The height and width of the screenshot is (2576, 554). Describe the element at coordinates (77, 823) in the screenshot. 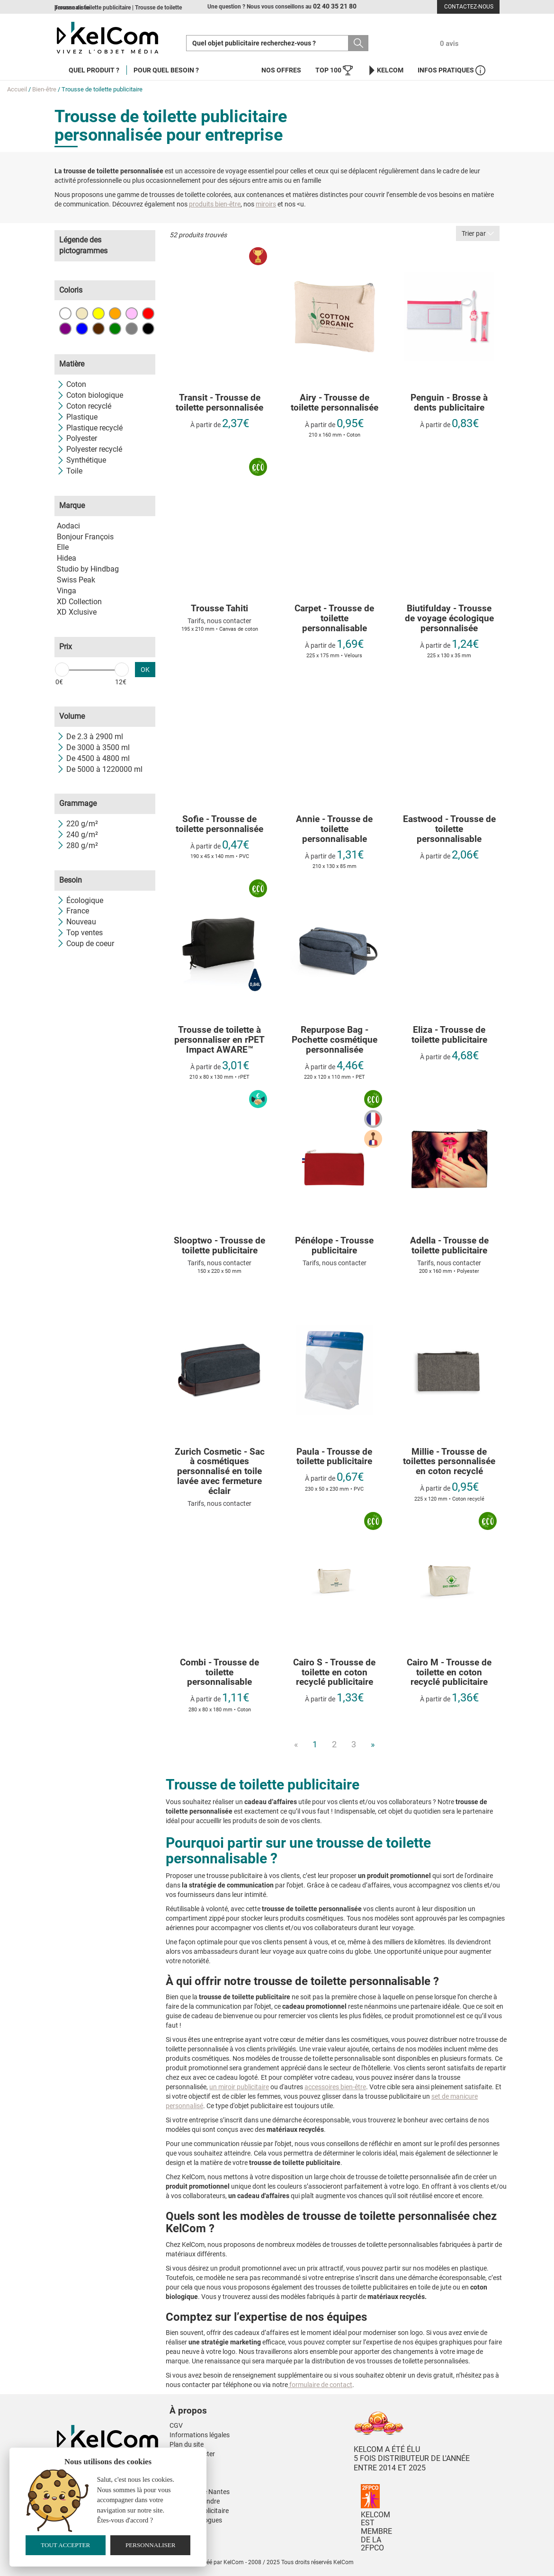

I see `220 g/m²` at that location.